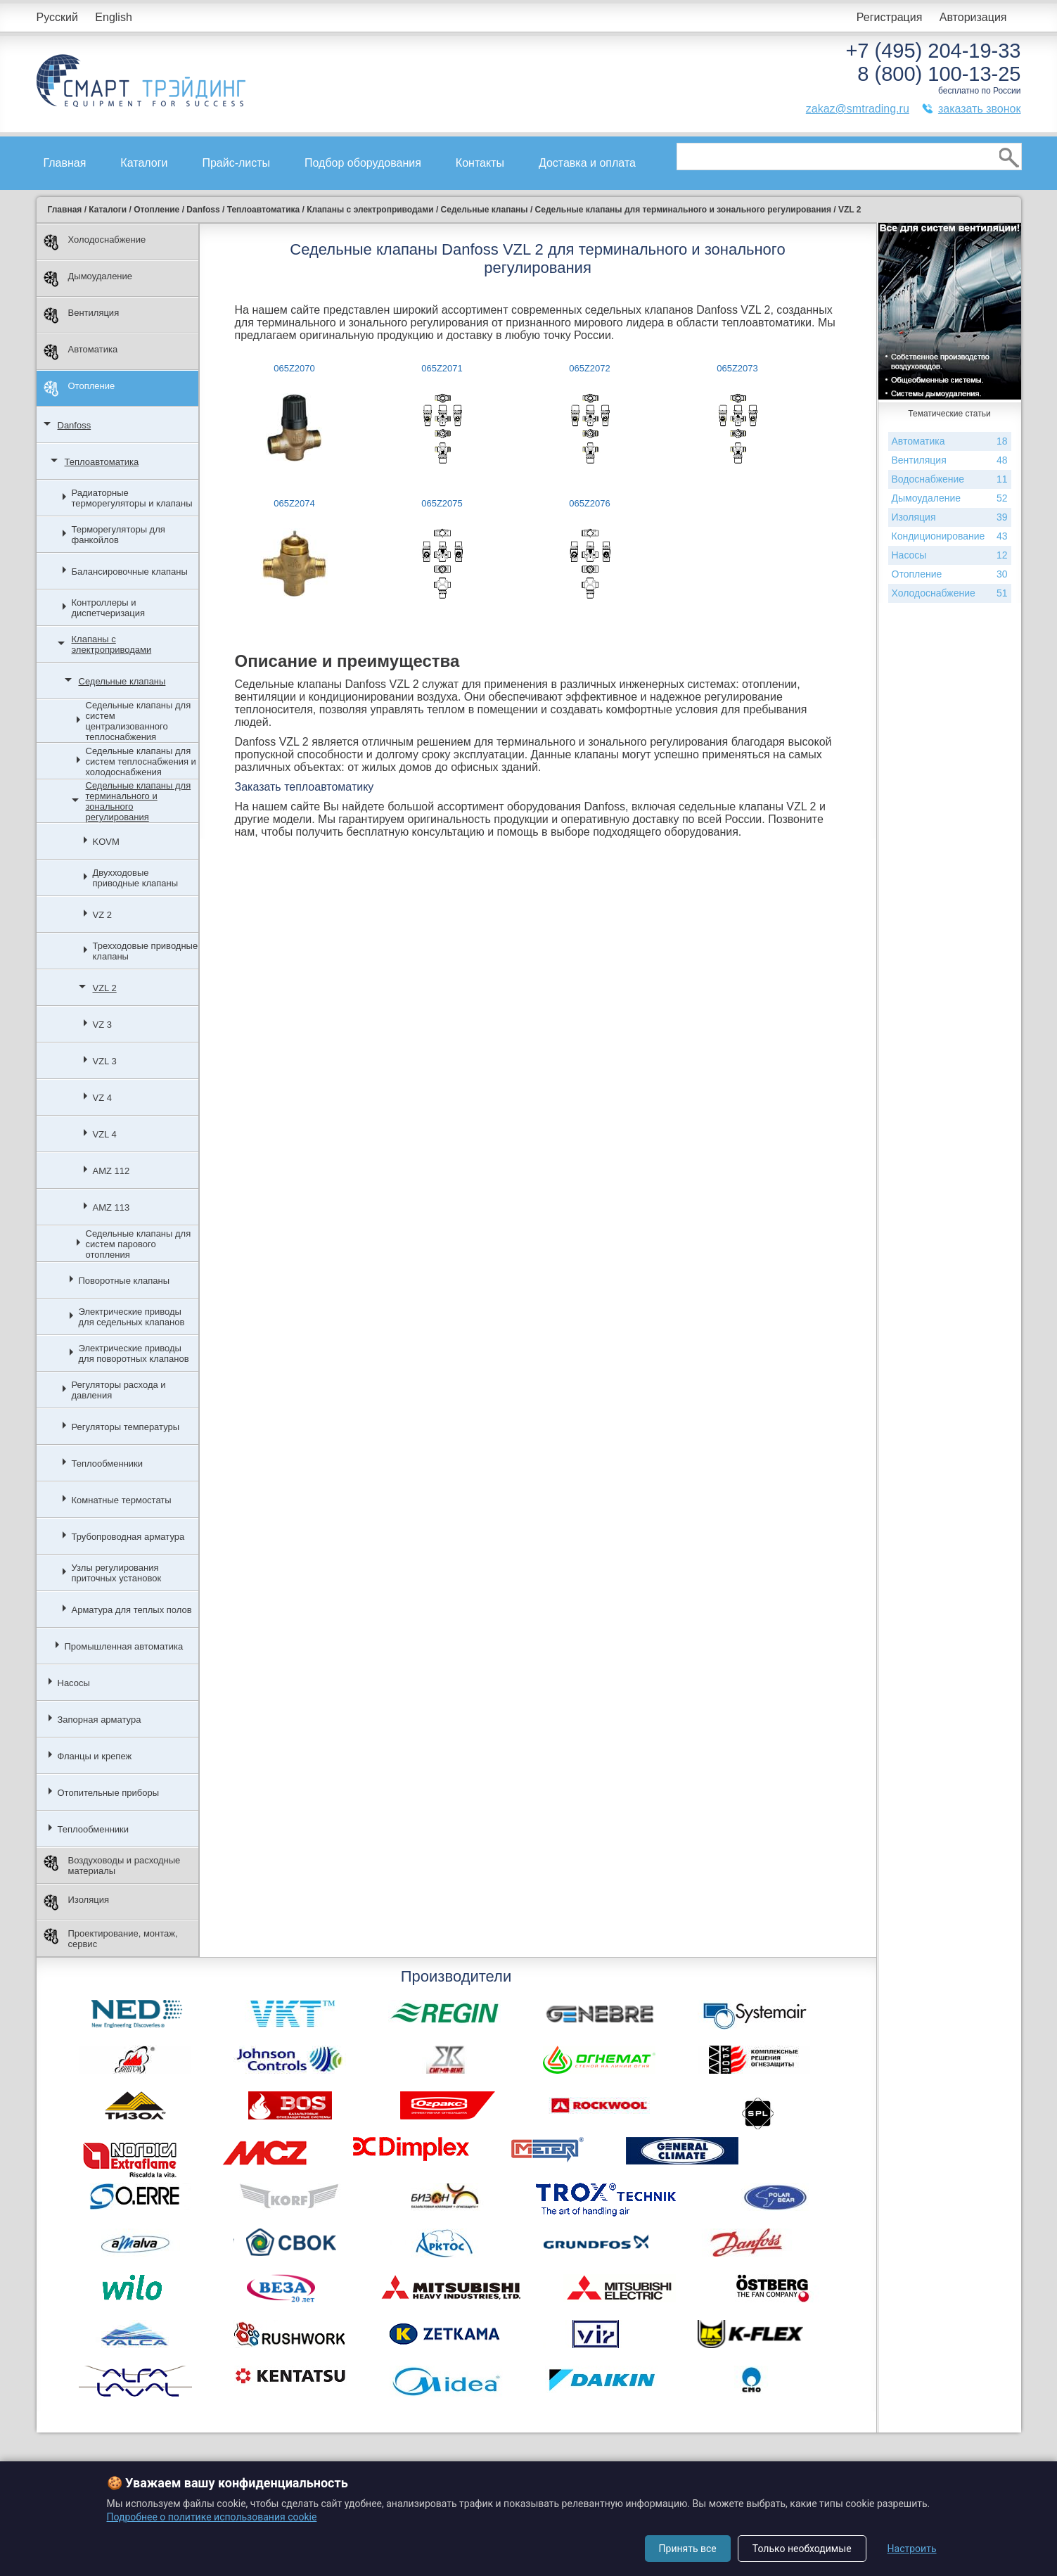 The height and width of the screenshot is (2576, 1057). Describe the element at coordinates (132, 1316) in the screenshot. I see `Электрические приводы для седельных клапанов` at that location.